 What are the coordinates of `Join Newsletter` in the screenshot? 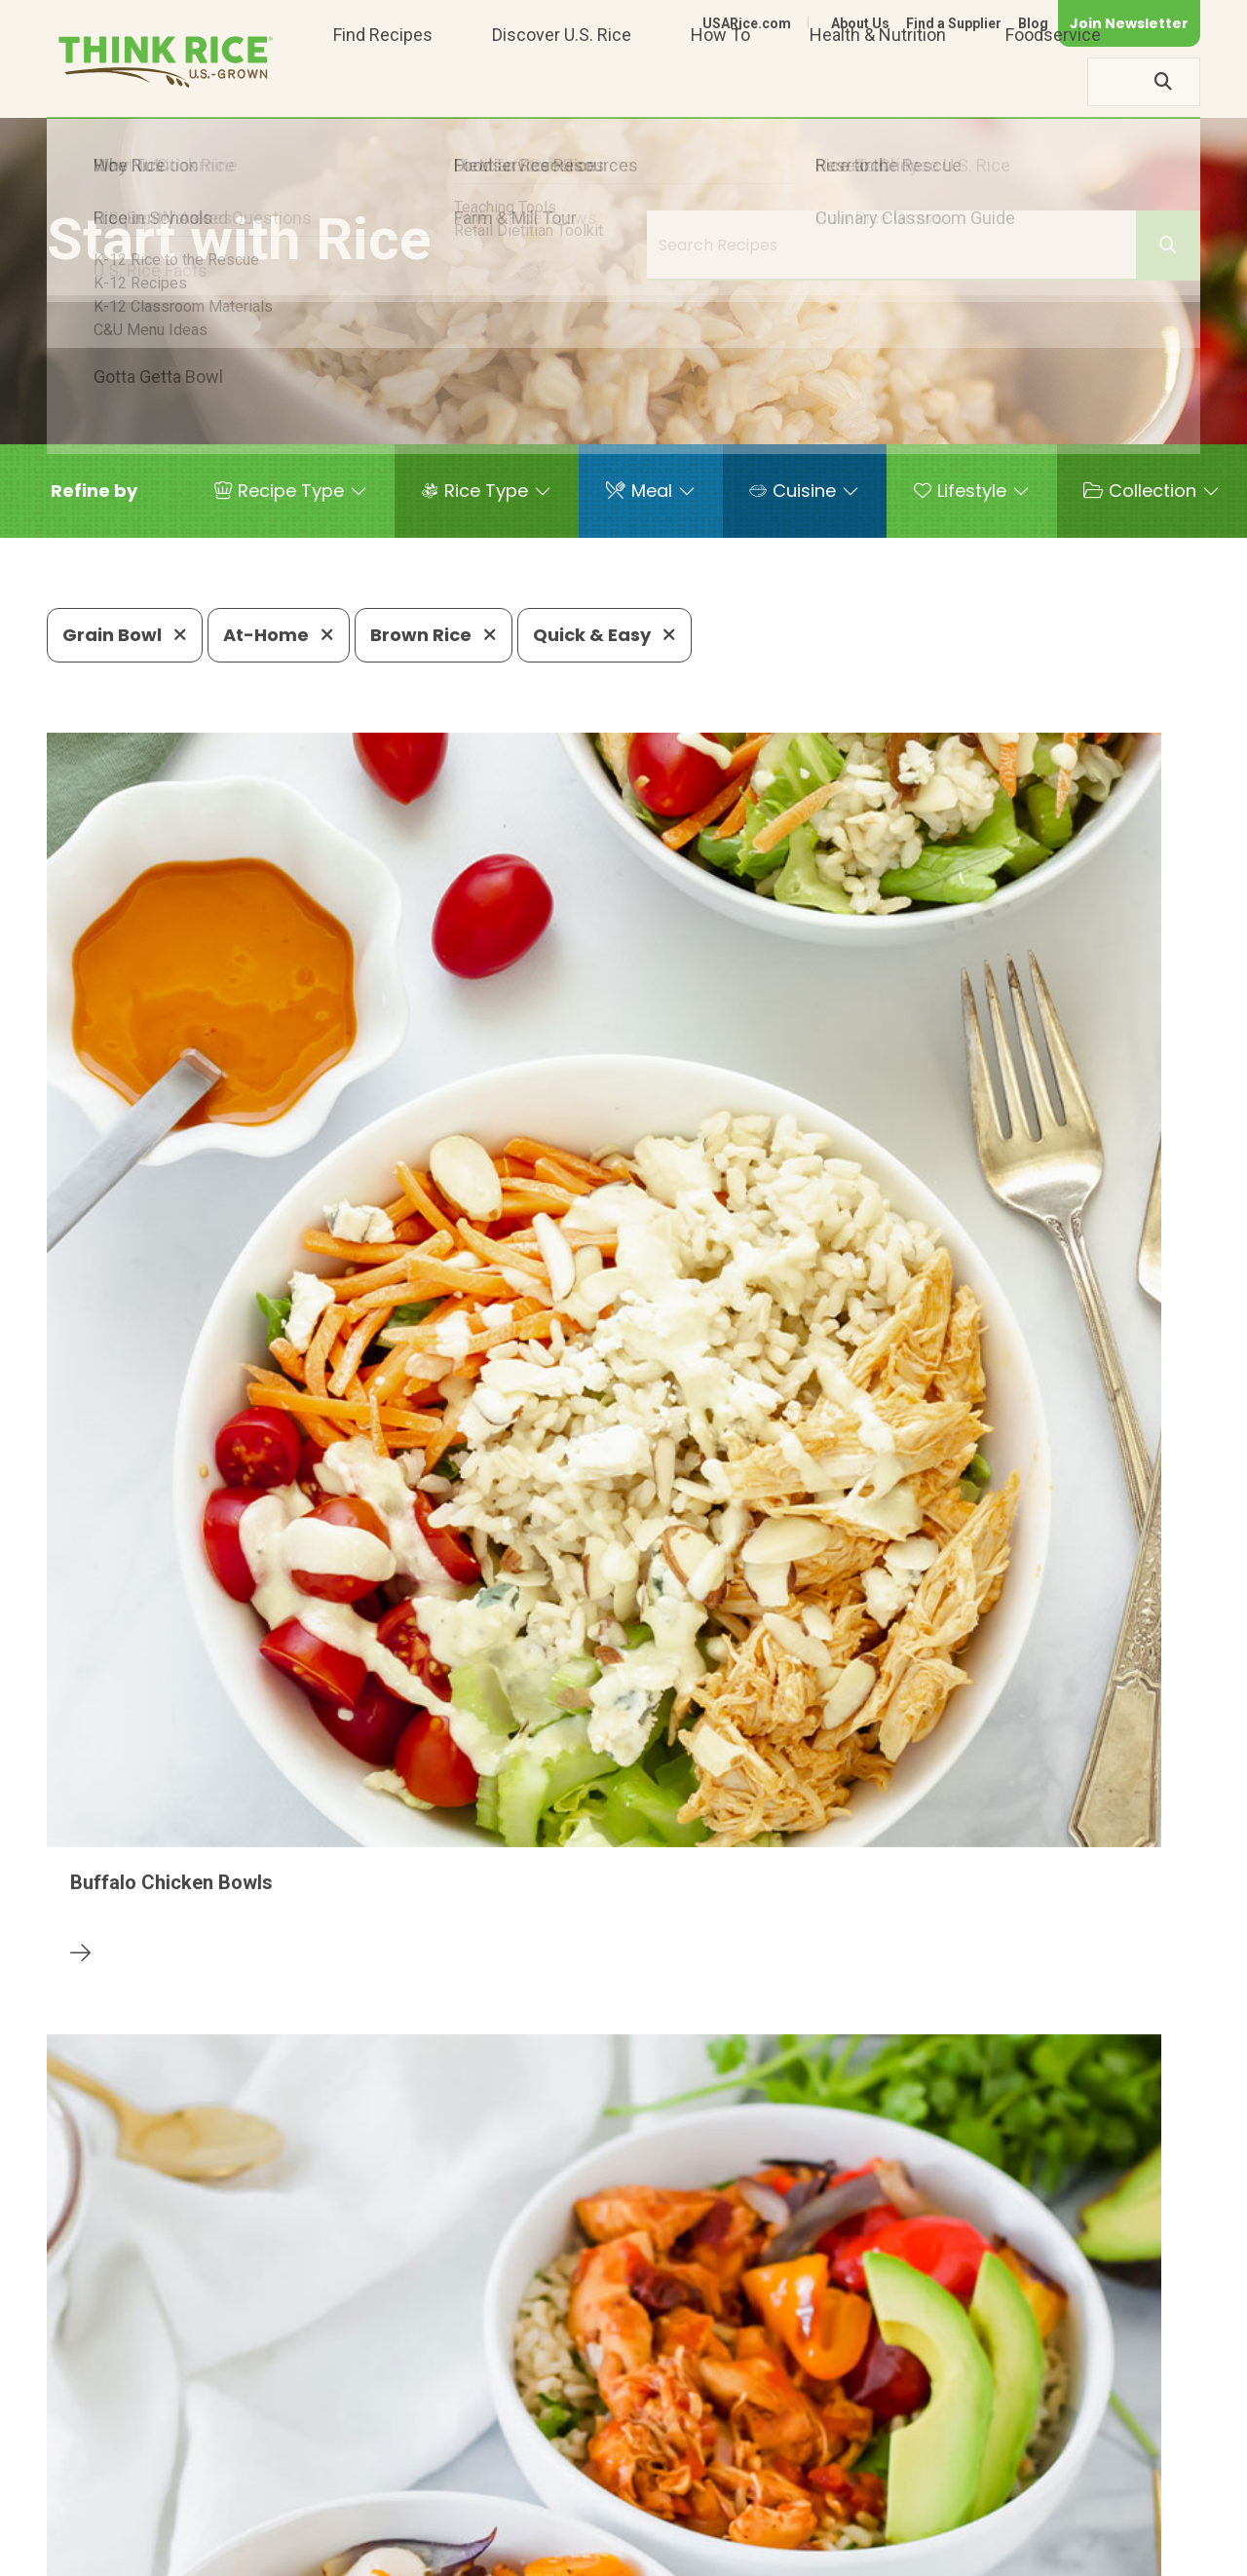 It's located at (1129, 23).